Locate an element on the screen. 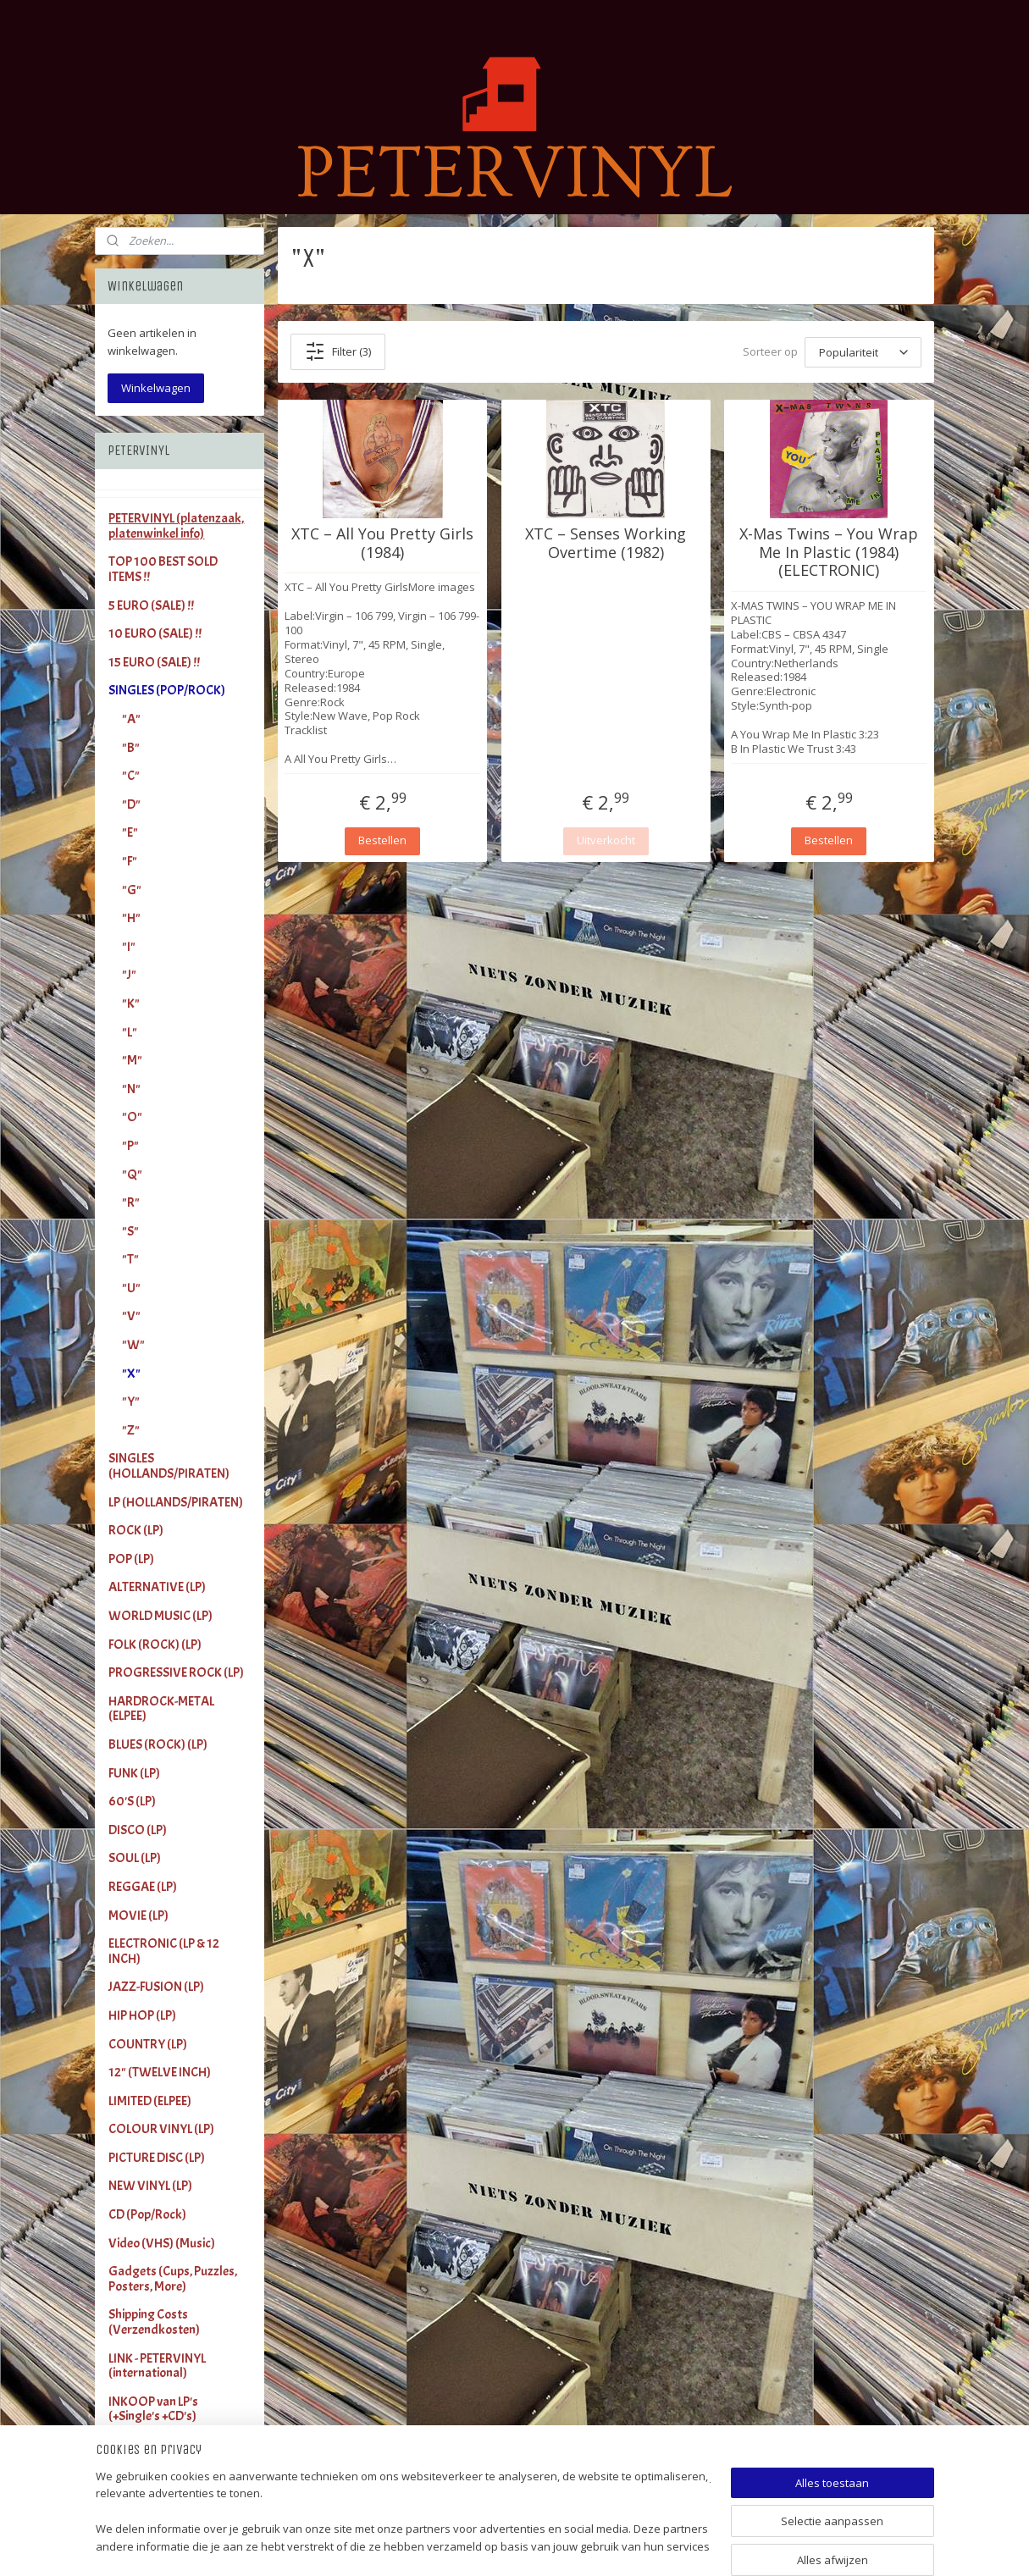  PICTURE DISC (LP) is located at coordinates (156, 2157).